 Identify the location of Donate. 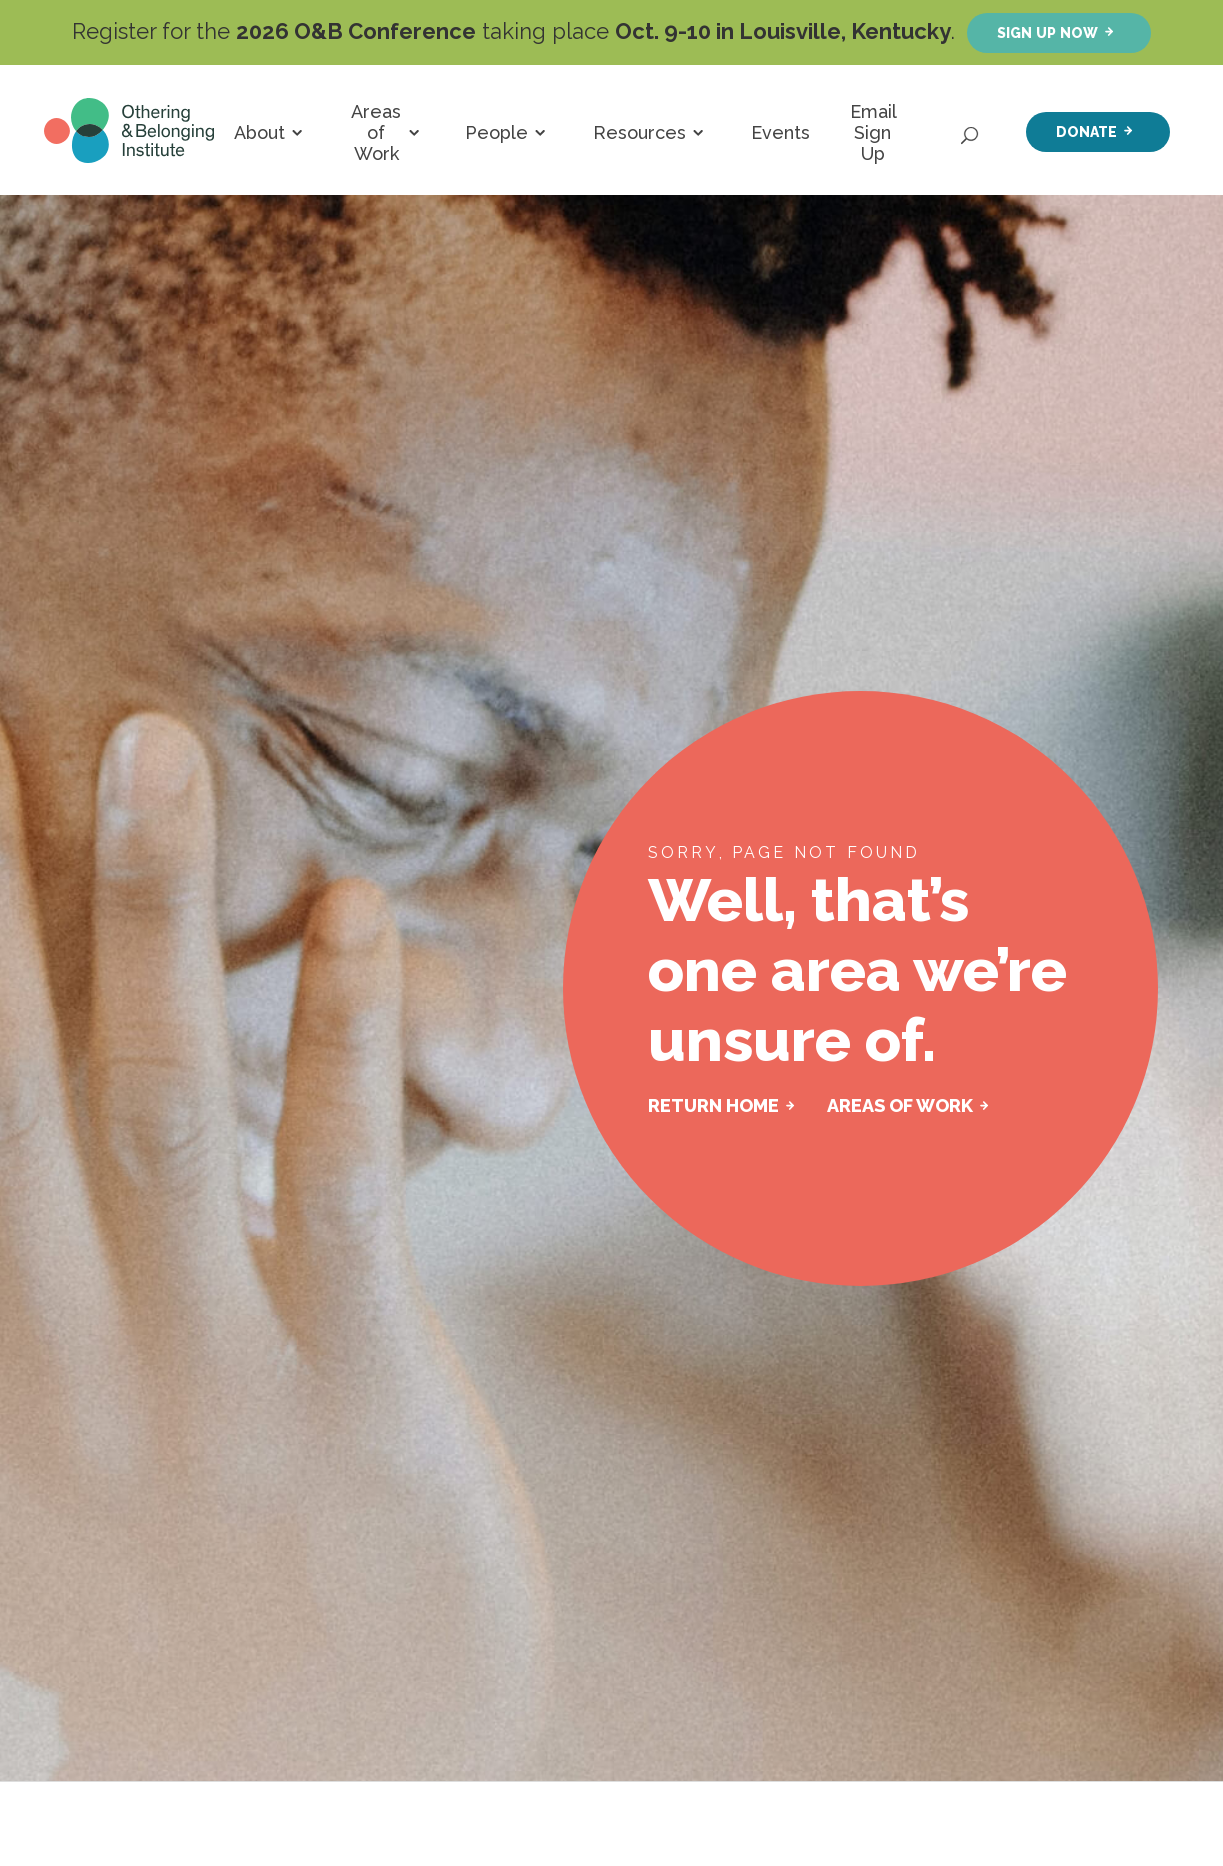
(1086, 131).